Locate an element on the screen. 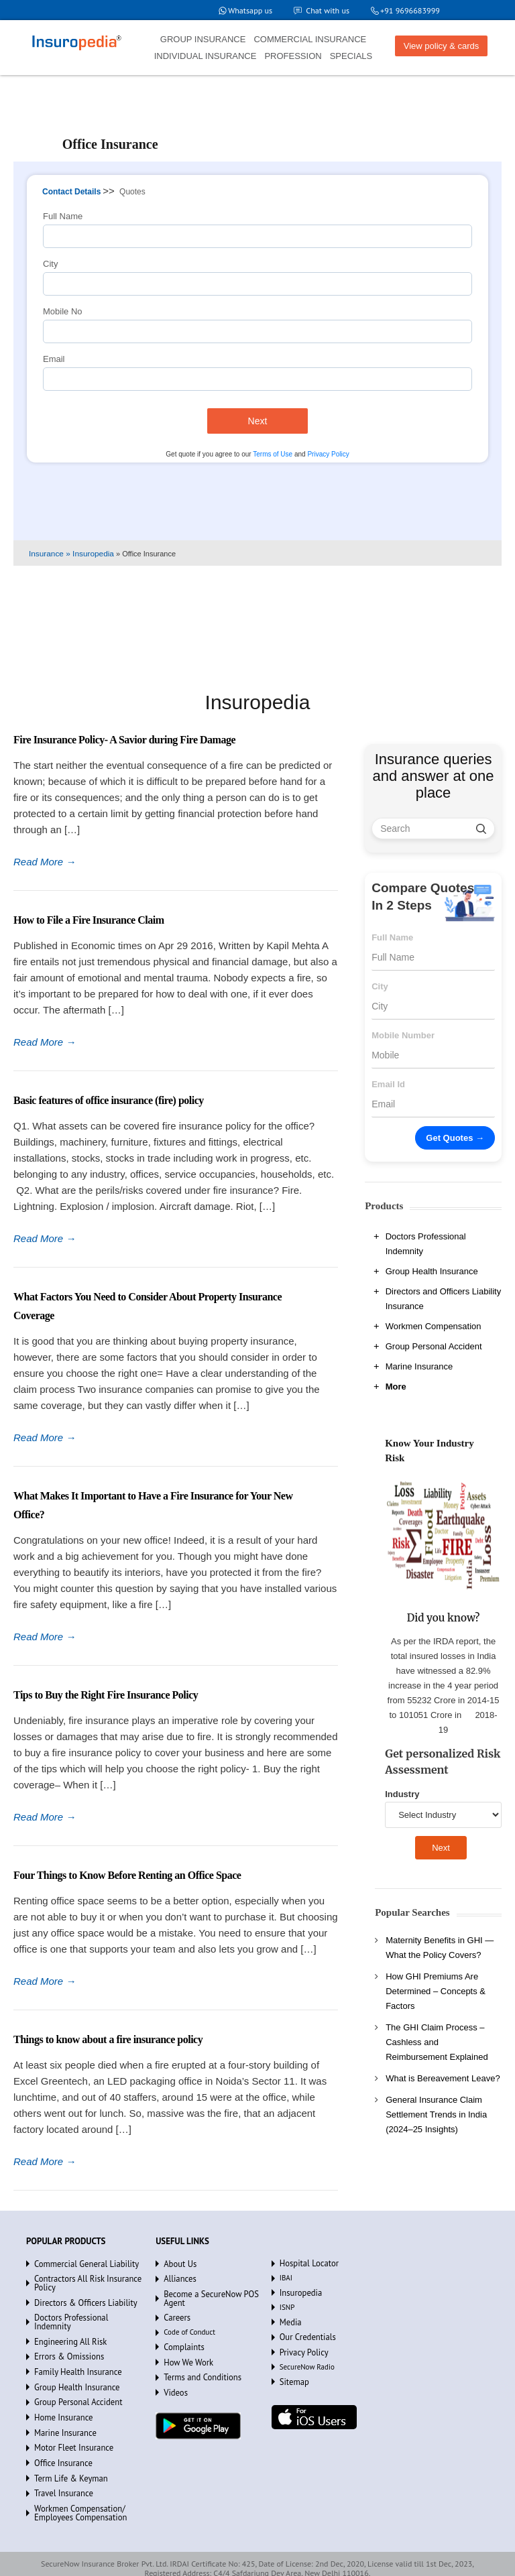 The image size is (515, 2576). How GHI Premiums Are Determined – Concepts & Factors is located at coordinates (435, 1991).